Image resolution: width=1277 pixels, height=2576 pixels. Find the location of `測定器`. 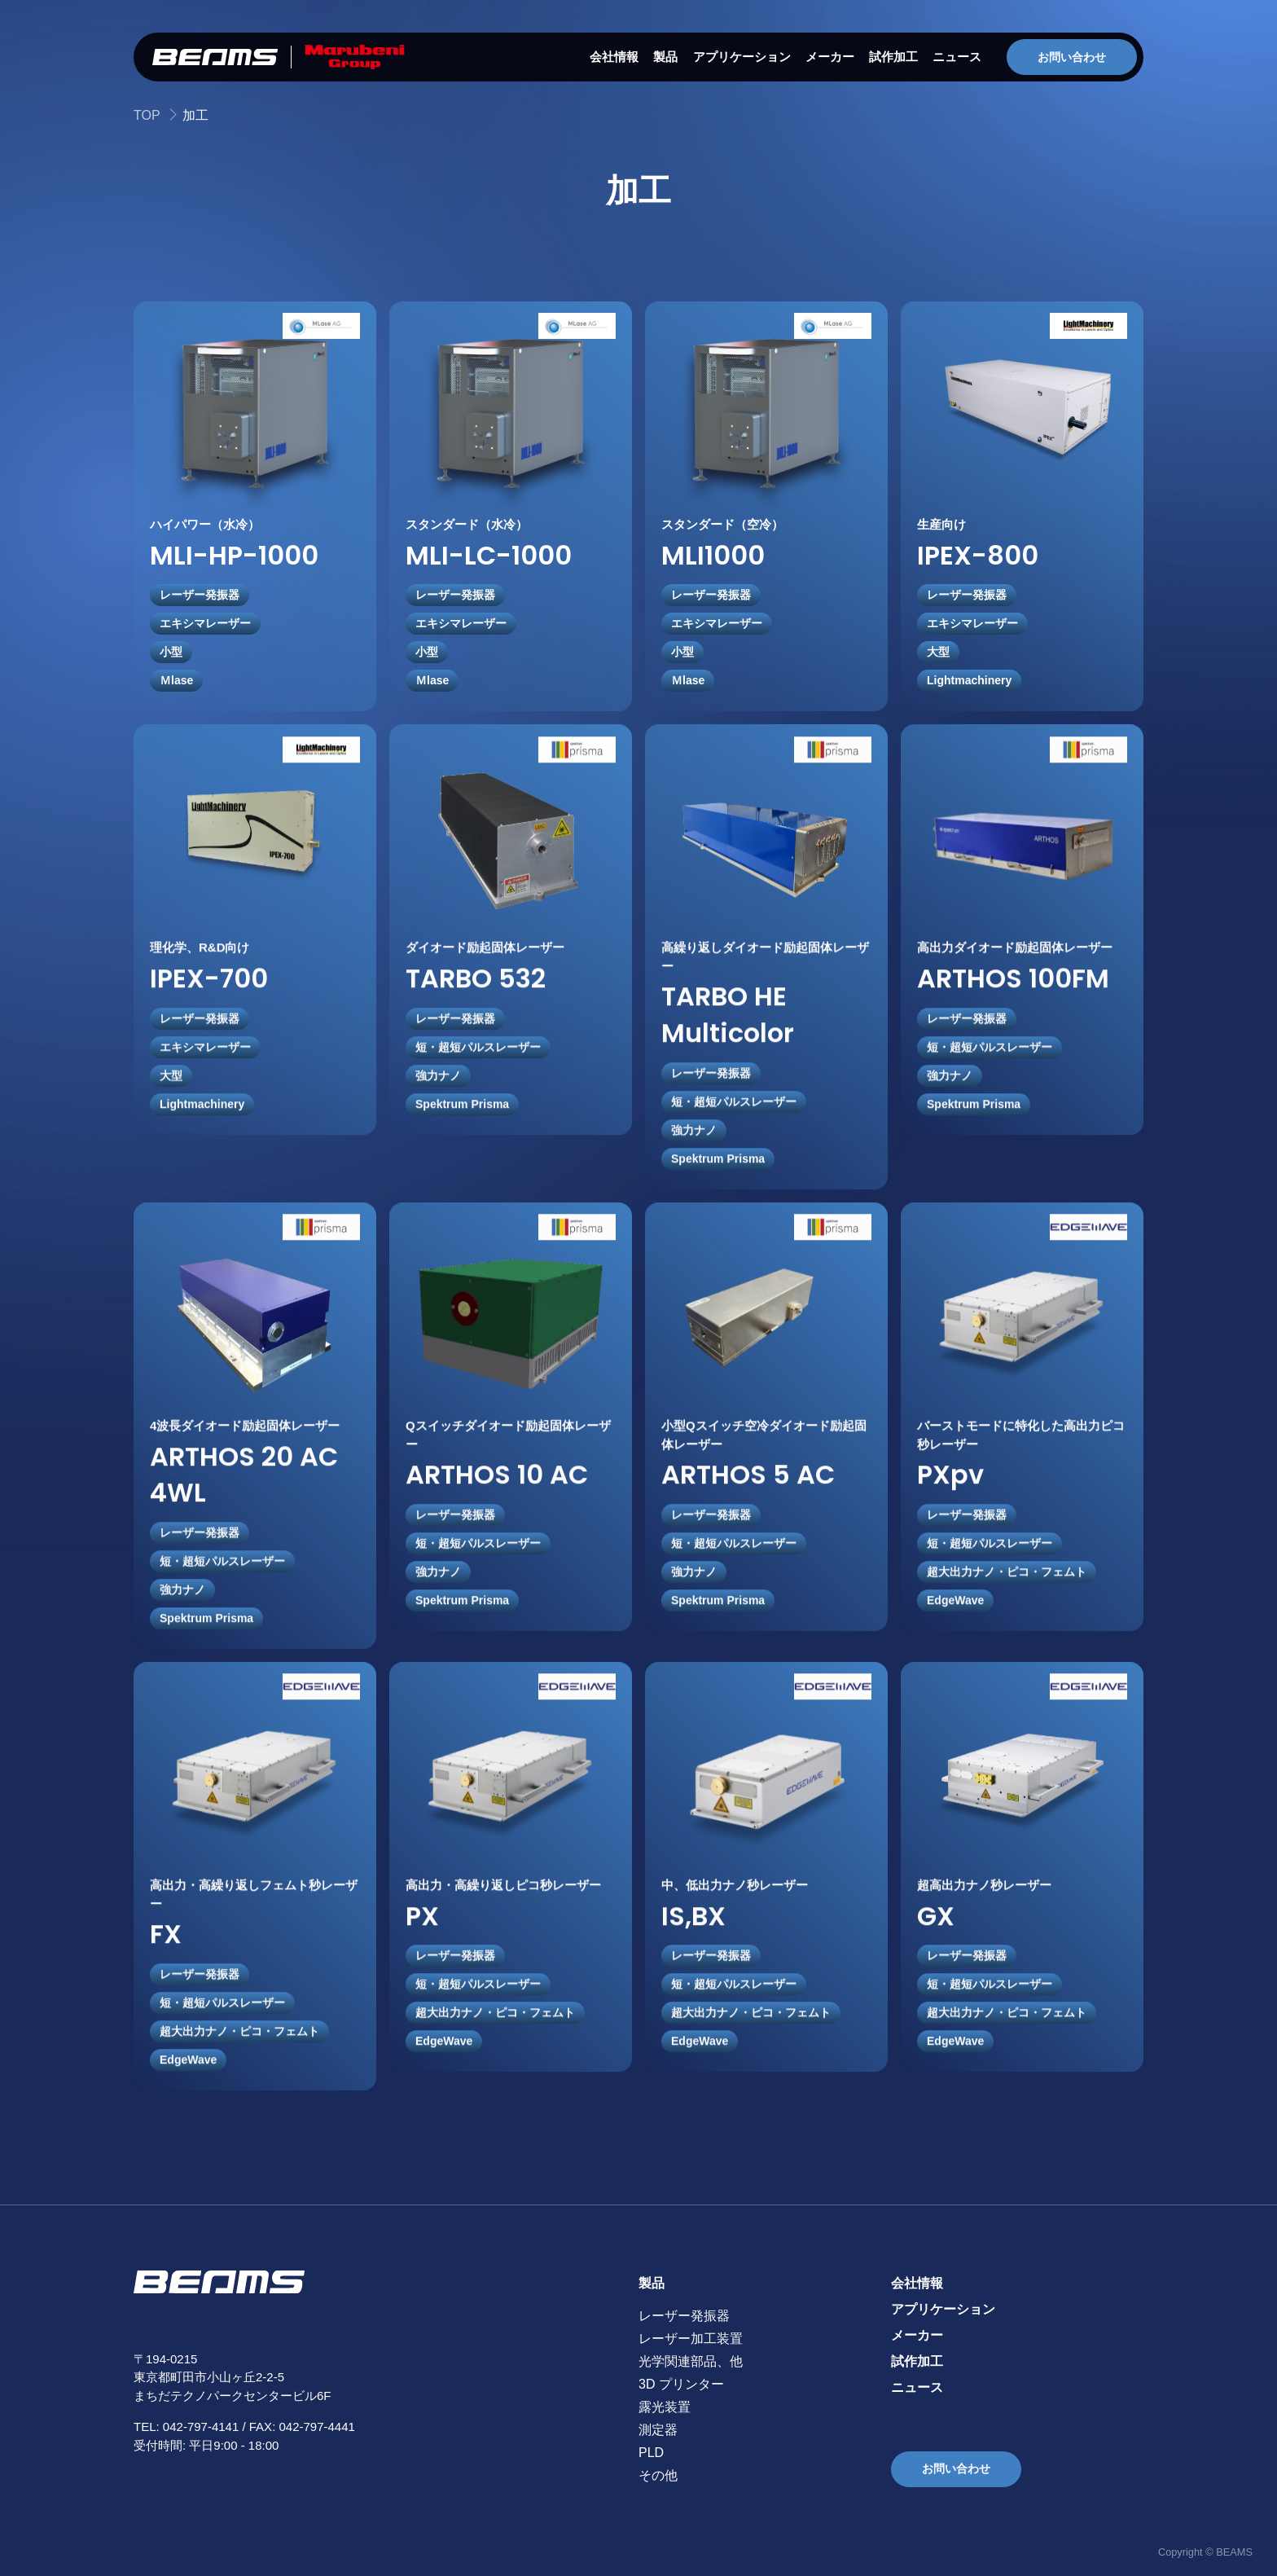

測定器 is located at coordinates (658, 2430).